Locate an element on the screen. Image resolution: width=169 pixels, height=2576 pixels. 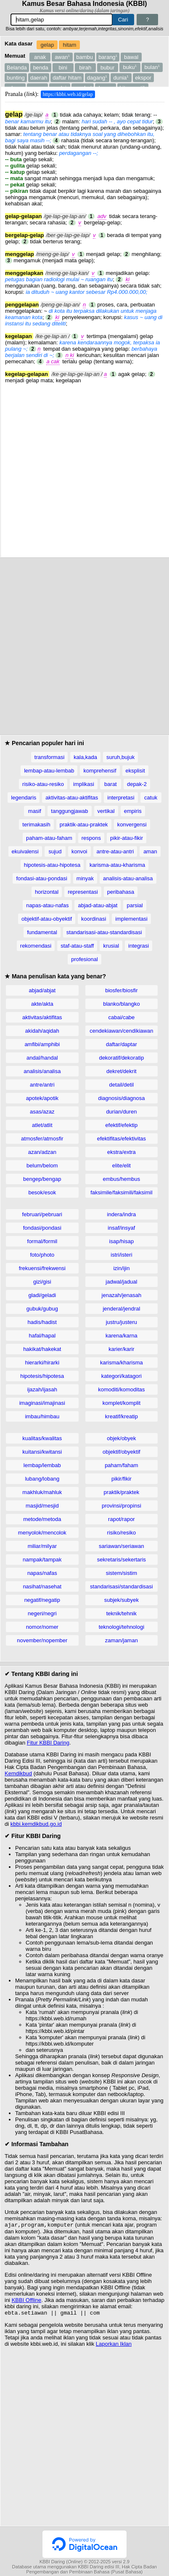
konvoi is located at coordinates (79, 851).